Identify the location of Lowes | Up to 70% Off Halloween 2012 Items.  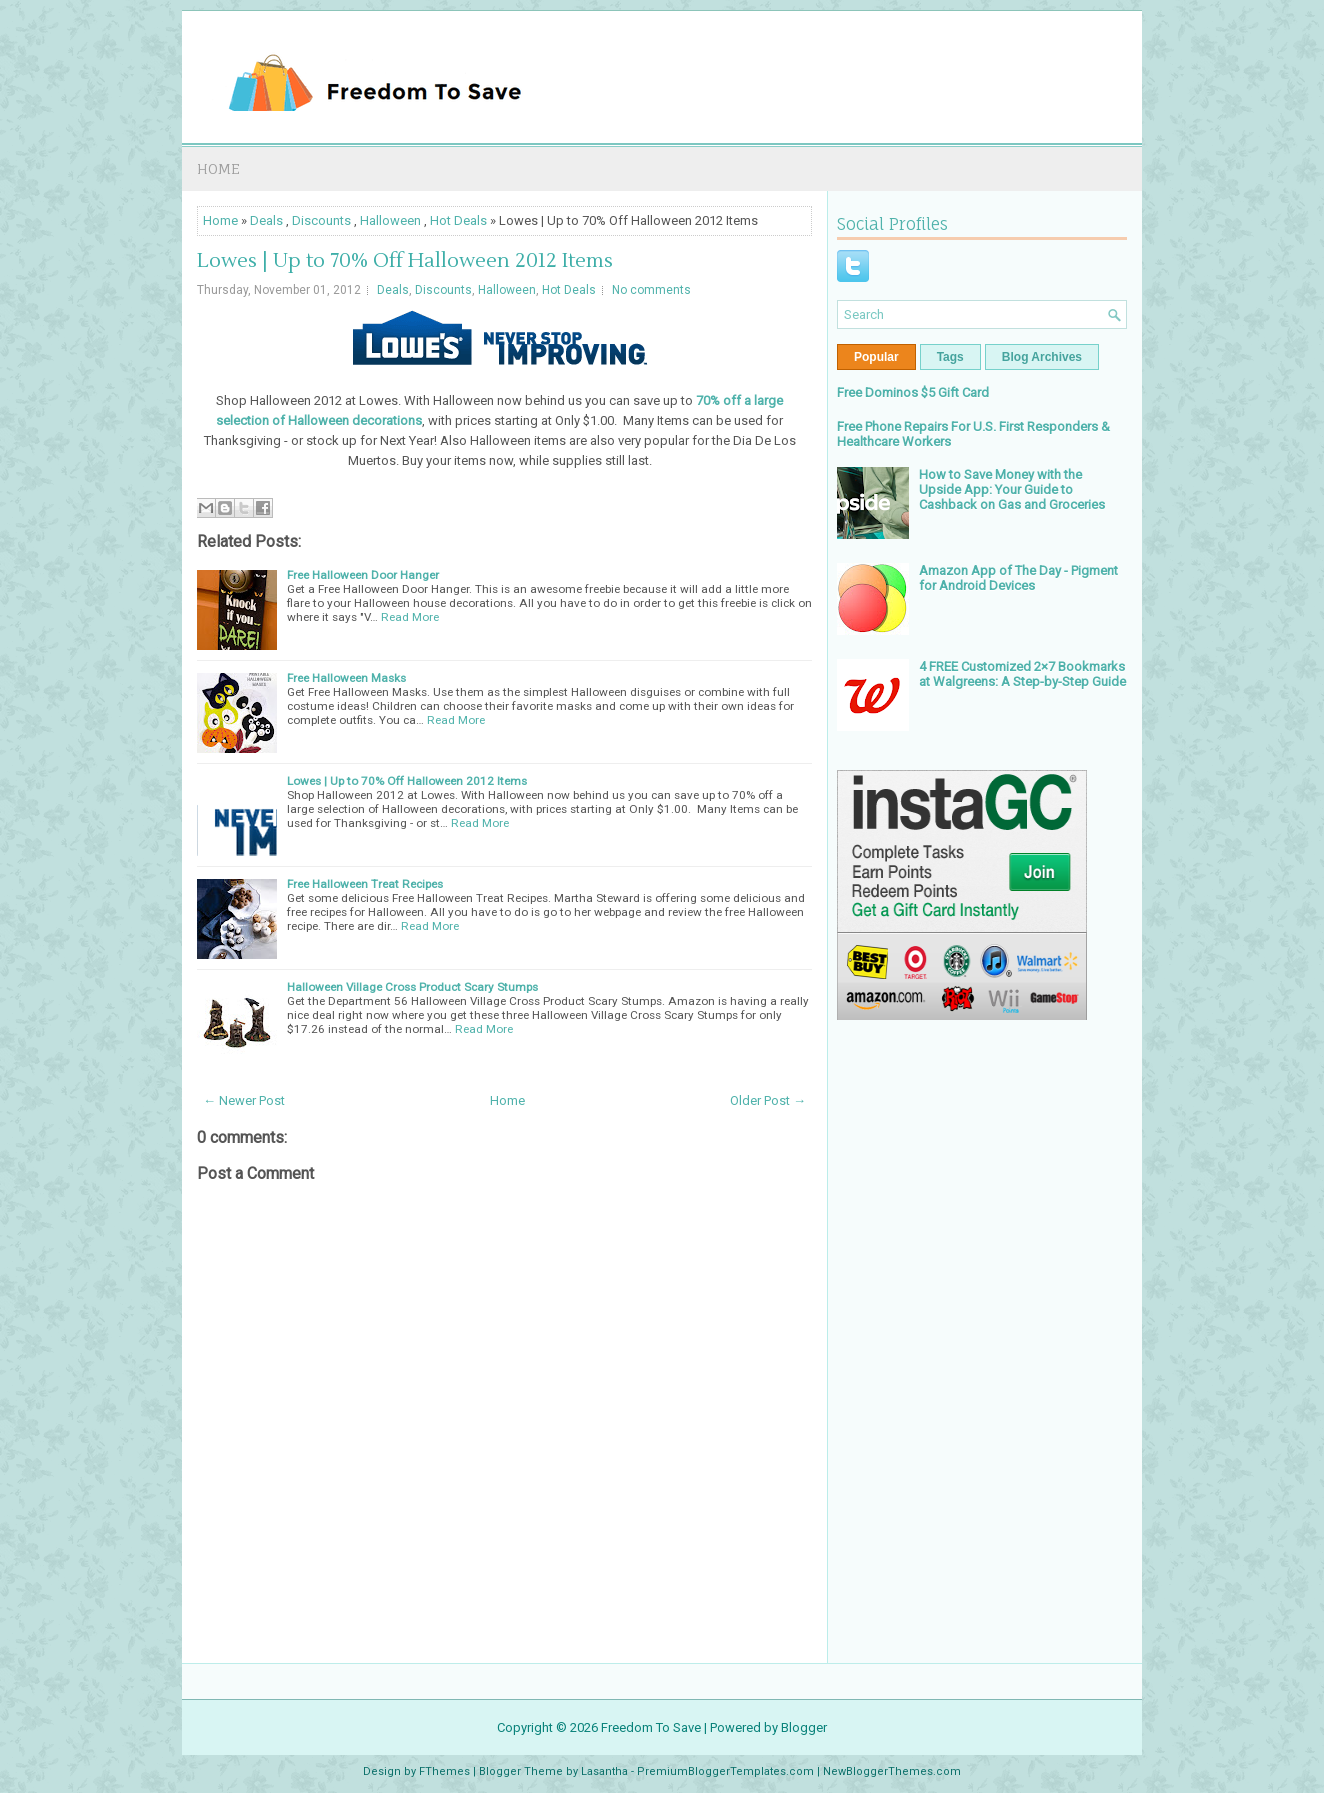
(405, 261).